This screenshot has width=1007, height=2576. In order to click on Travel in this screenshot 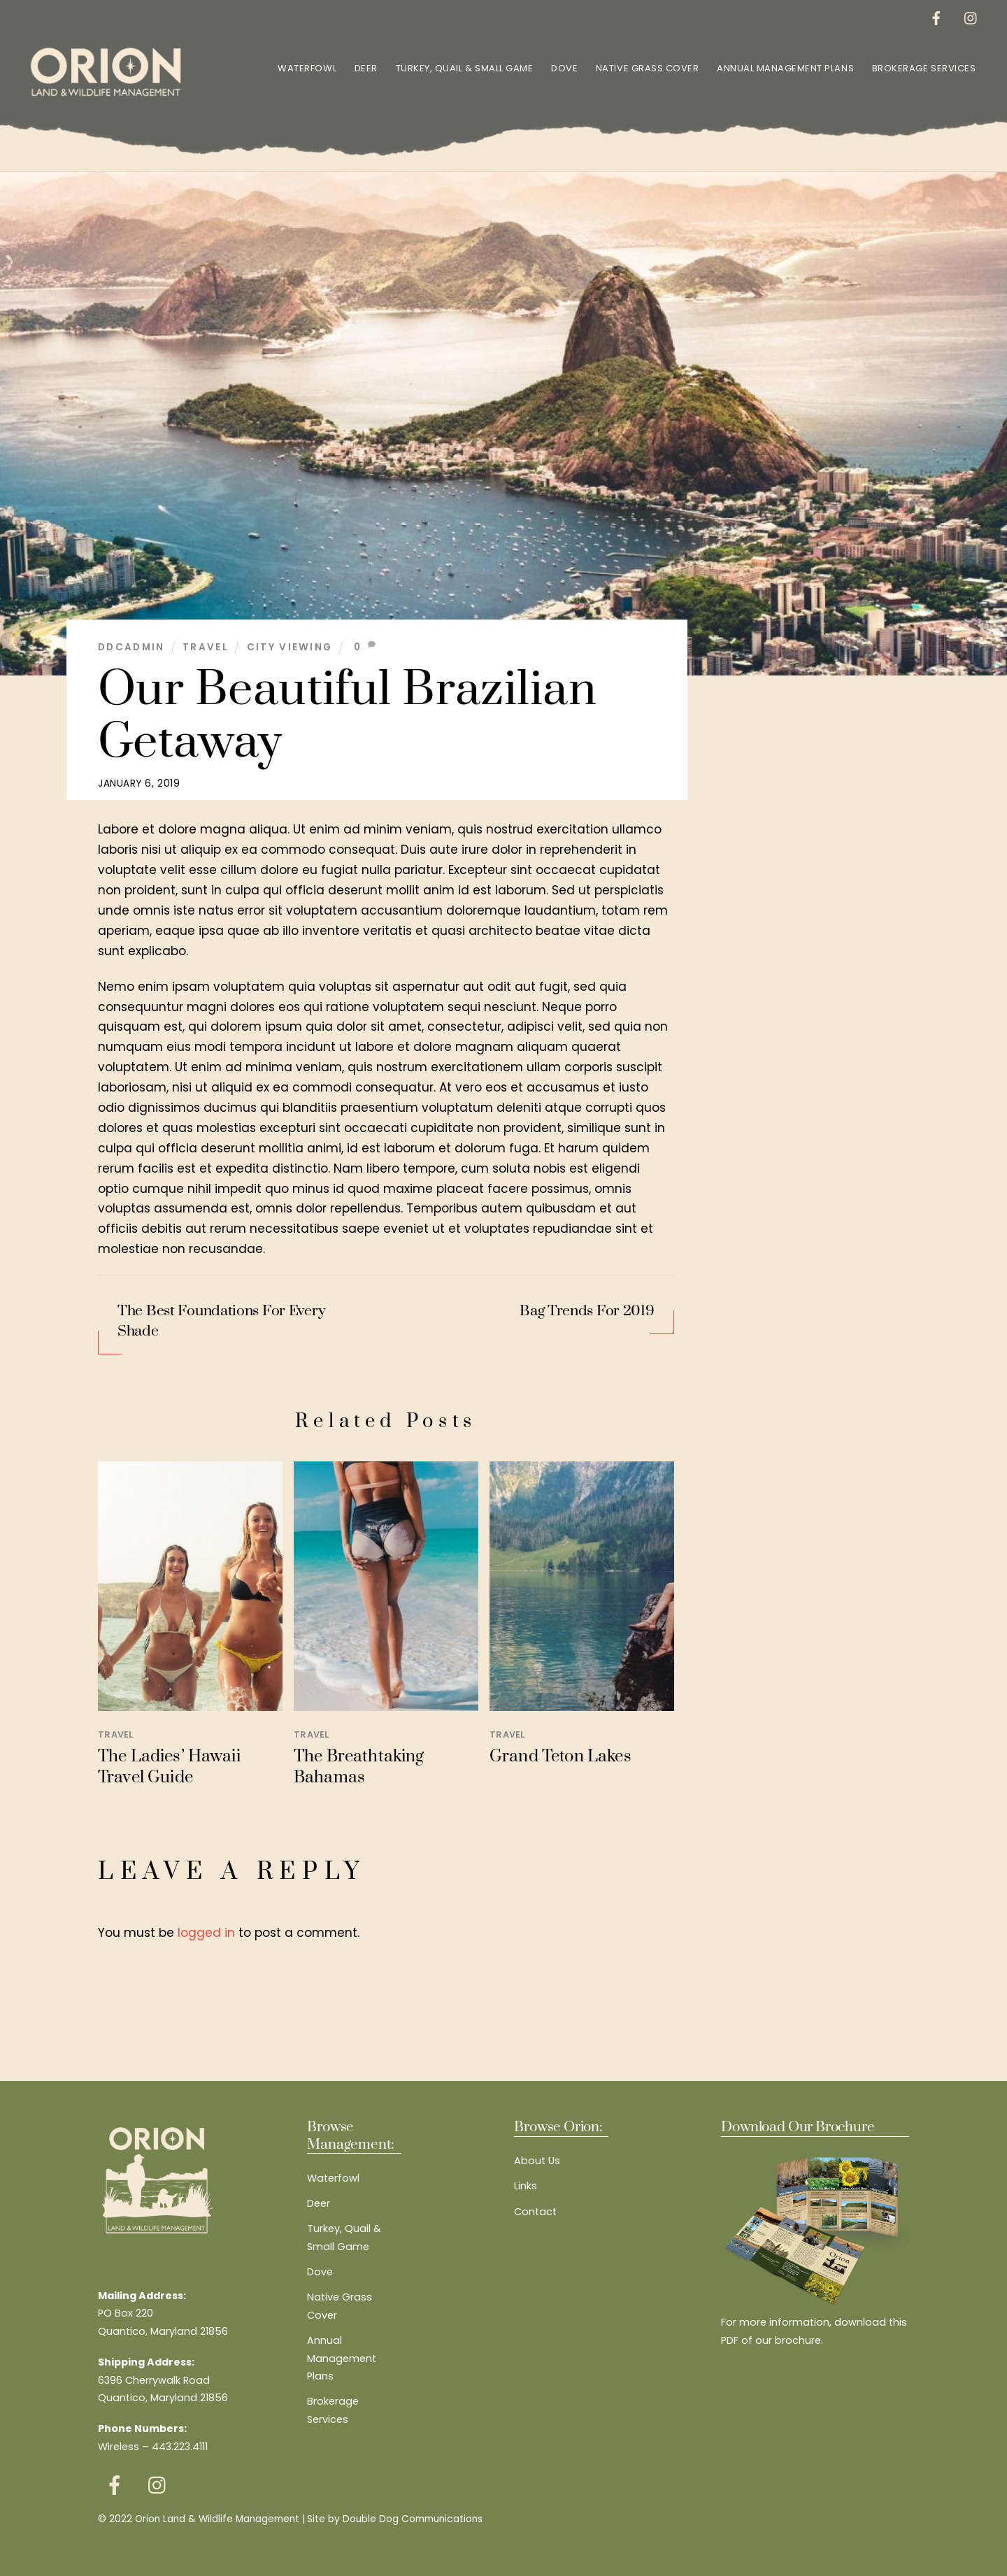, I will do `click(206, 645)`.